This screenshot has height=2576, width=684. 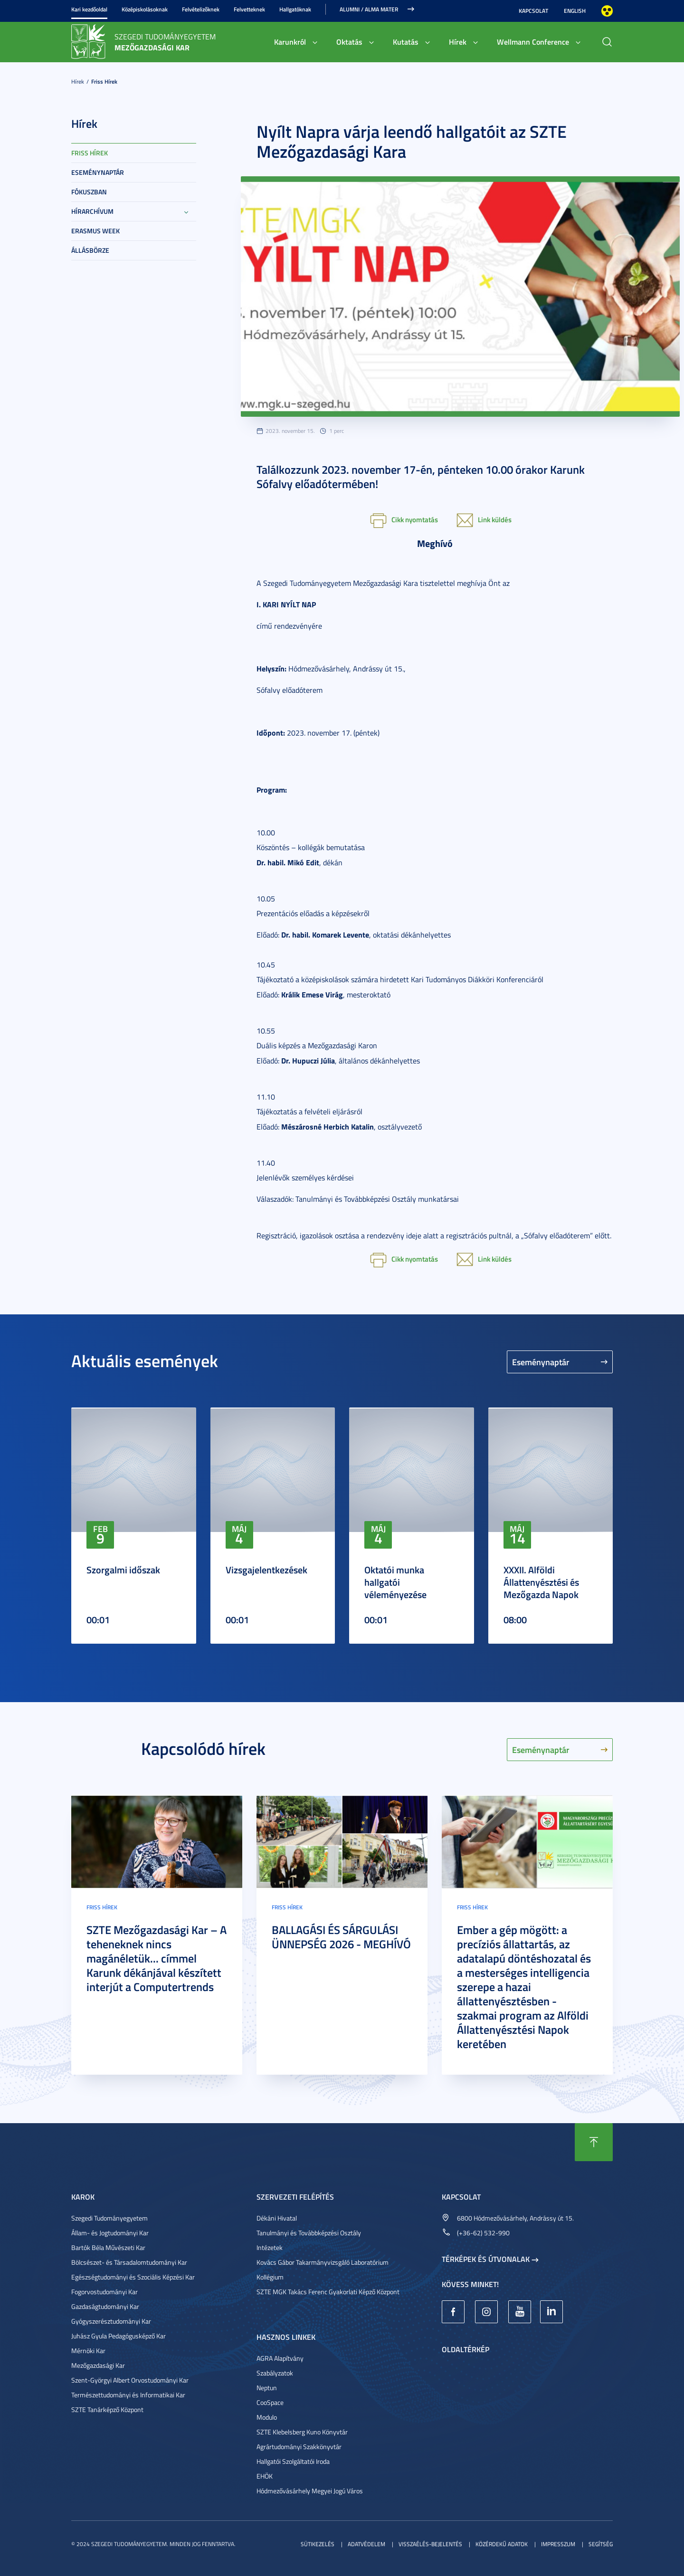 I want to click on Bölcsészet- és Társadalomtudományi Kar, so click(x=129, y=2262).